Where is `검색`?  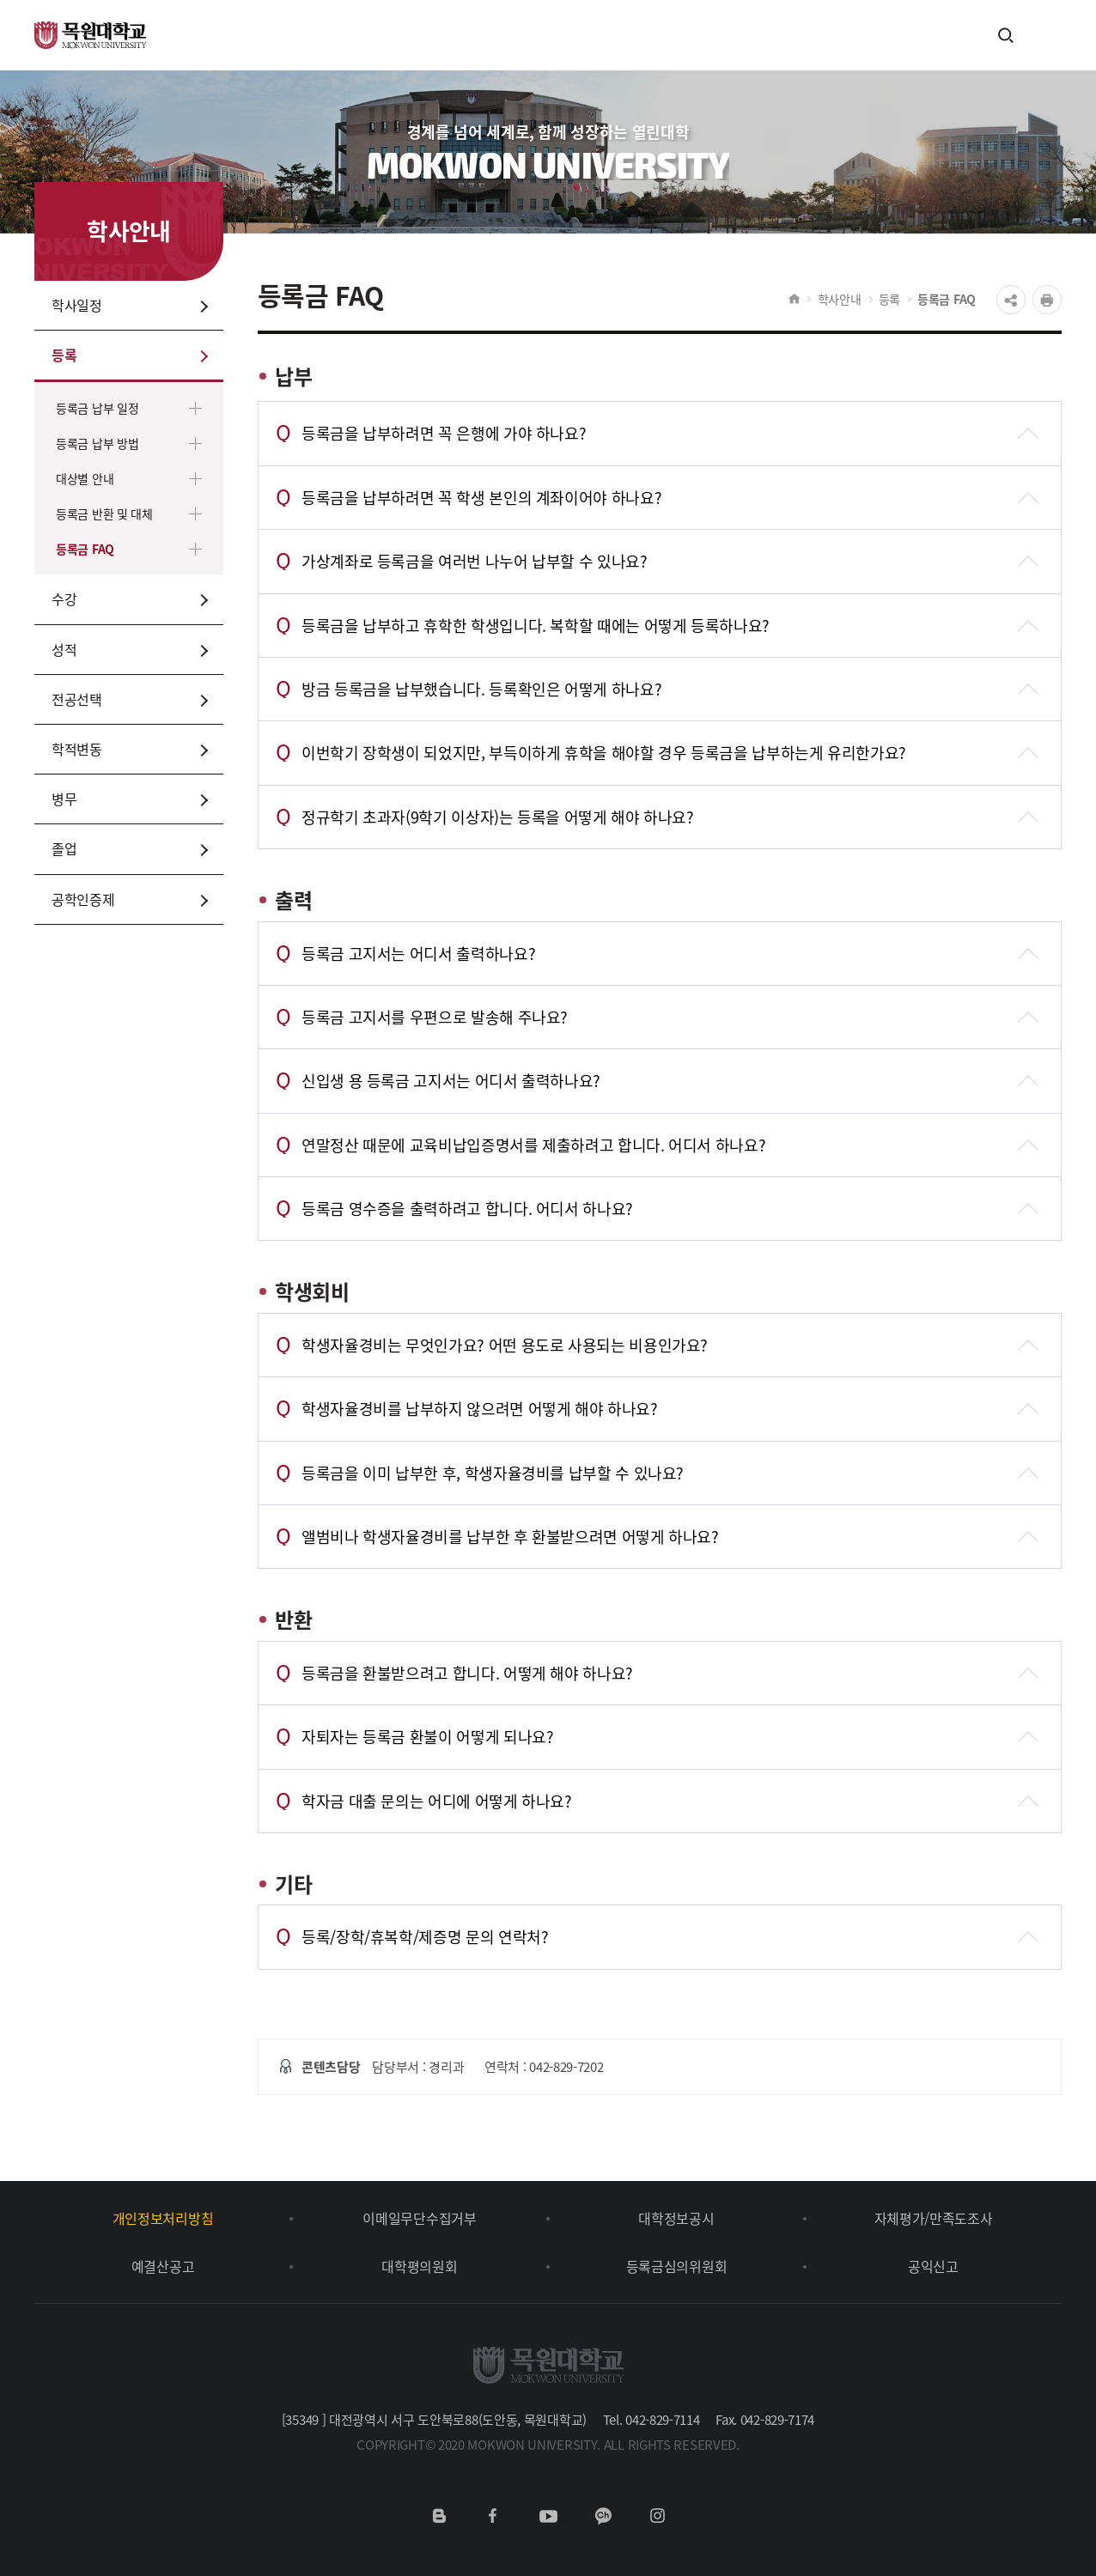
검색 is located at coordinates (1007, 34).